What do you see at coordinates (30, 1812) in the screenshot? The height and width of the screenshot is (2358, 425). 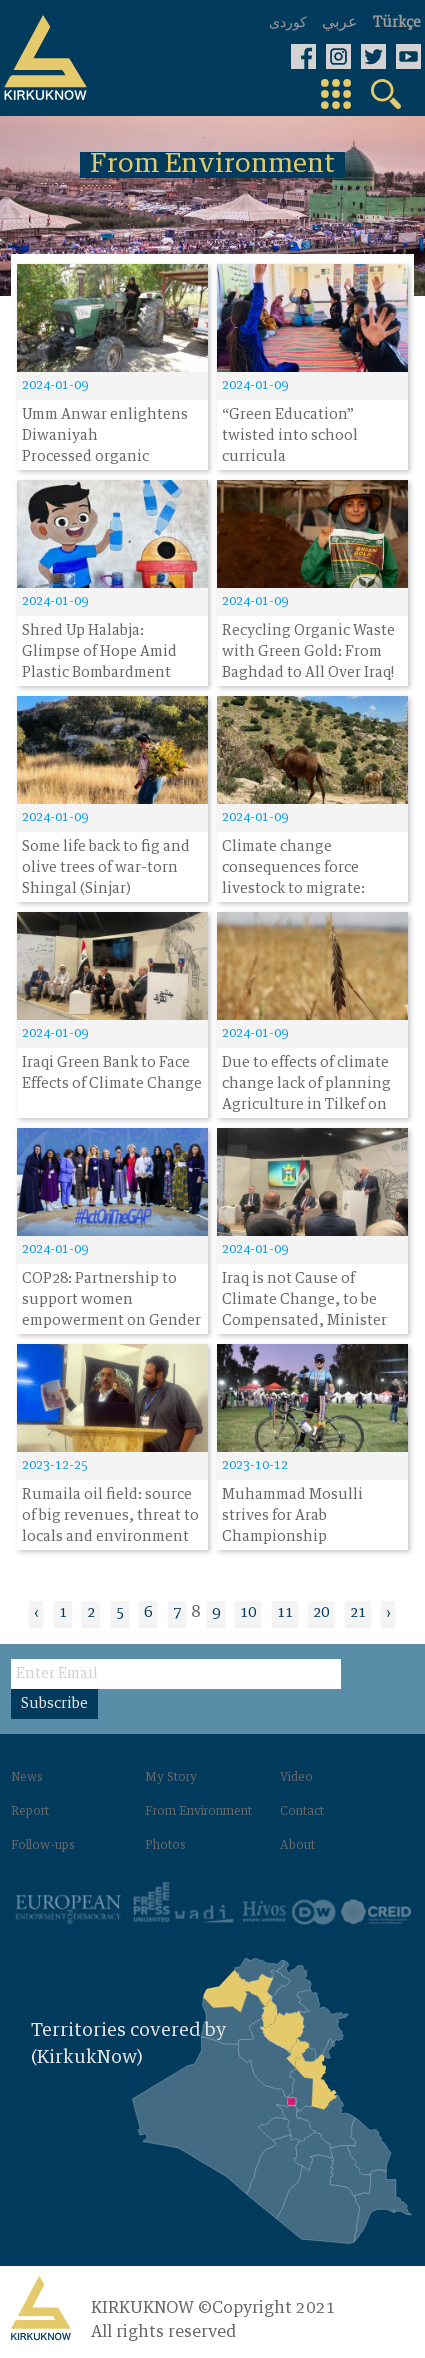 I see `Report` at bounding box center [30, 1812].